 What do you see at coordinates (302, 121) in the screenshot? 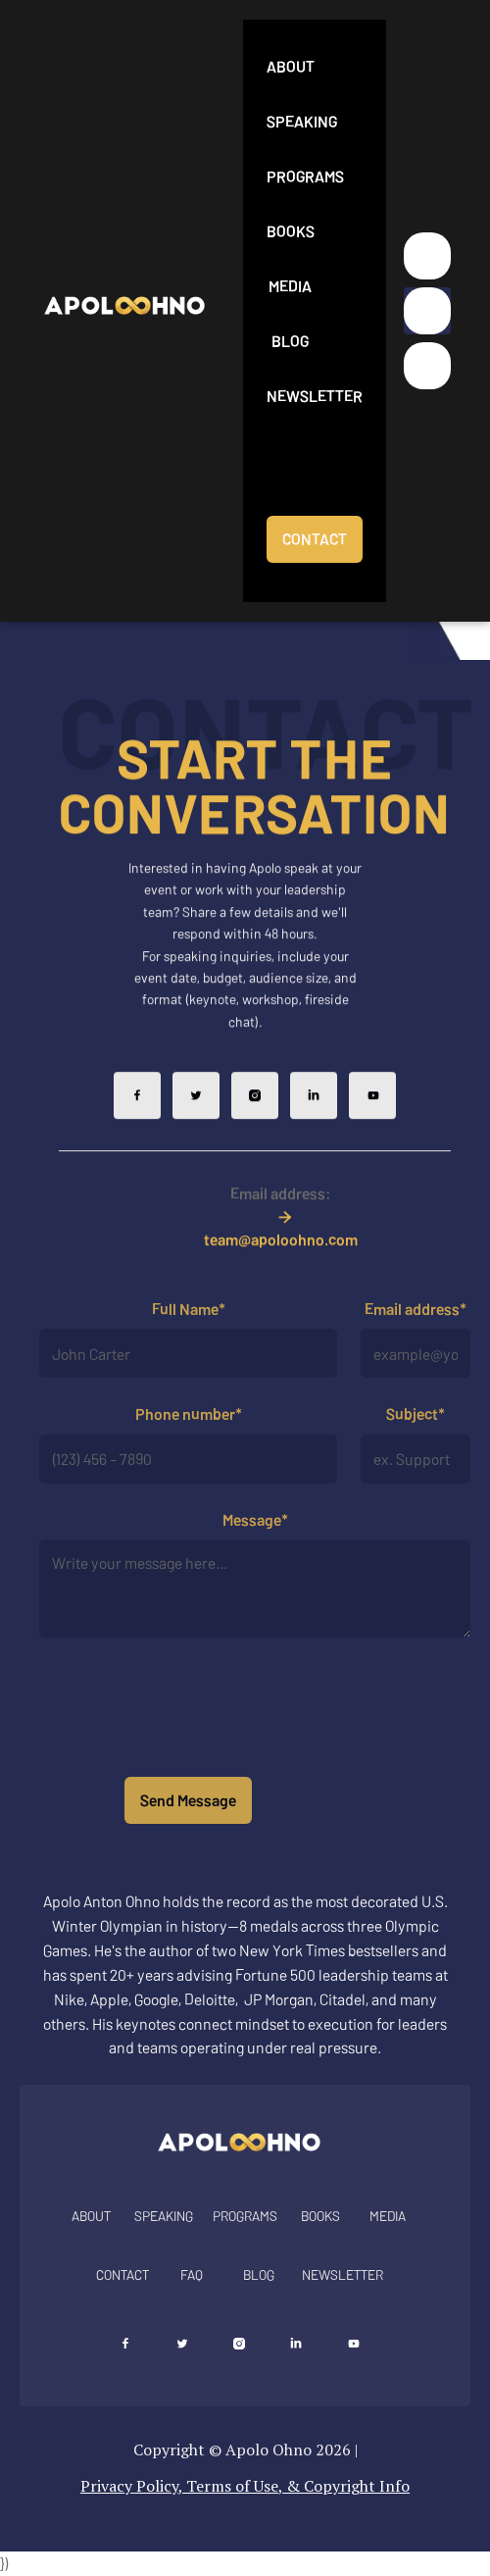
I see `Speaking` at bounding box center [302, 121].